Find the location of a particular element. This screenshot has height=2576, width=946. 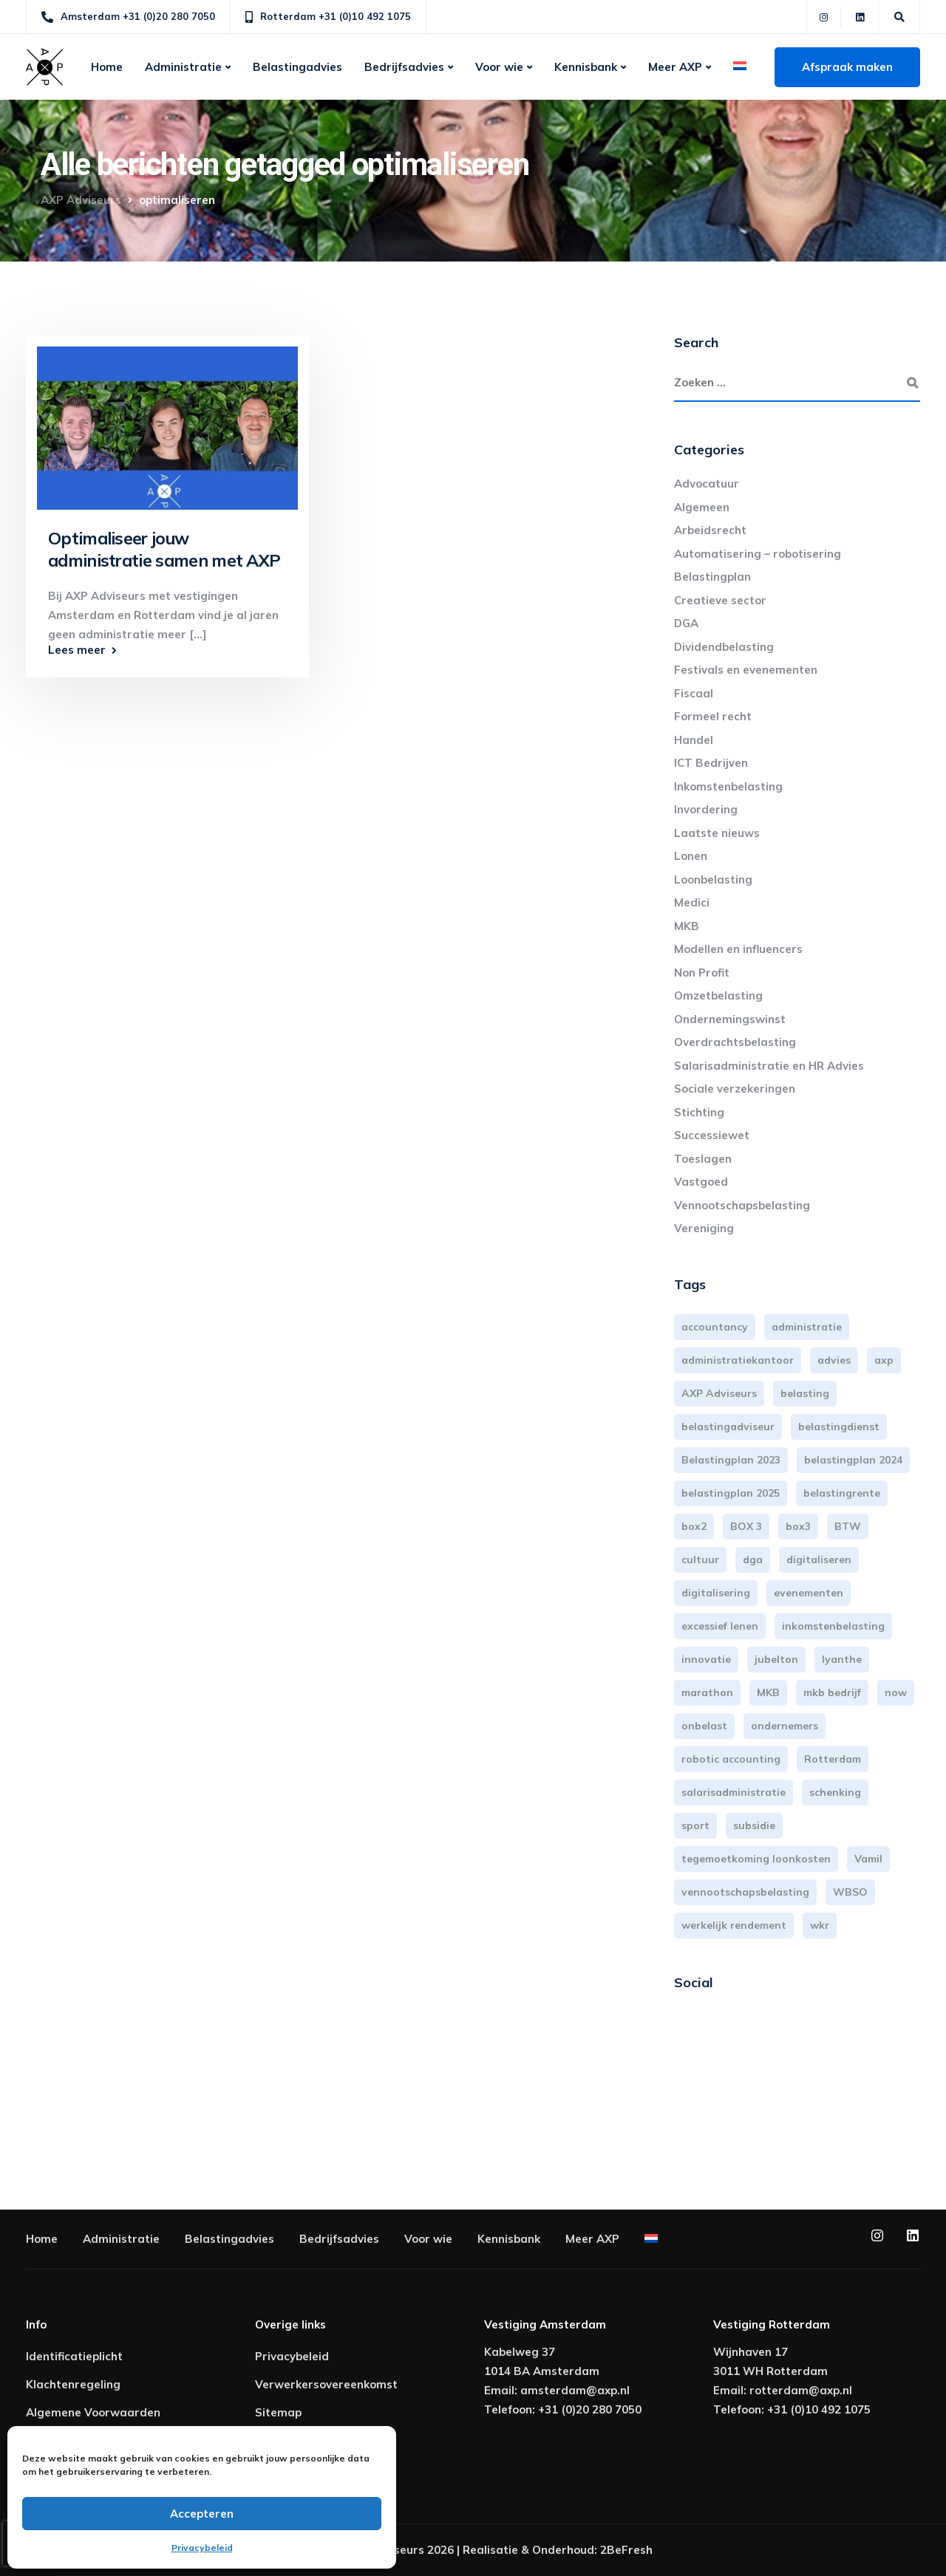

Accepteren is located at coordinates (202, 2514).